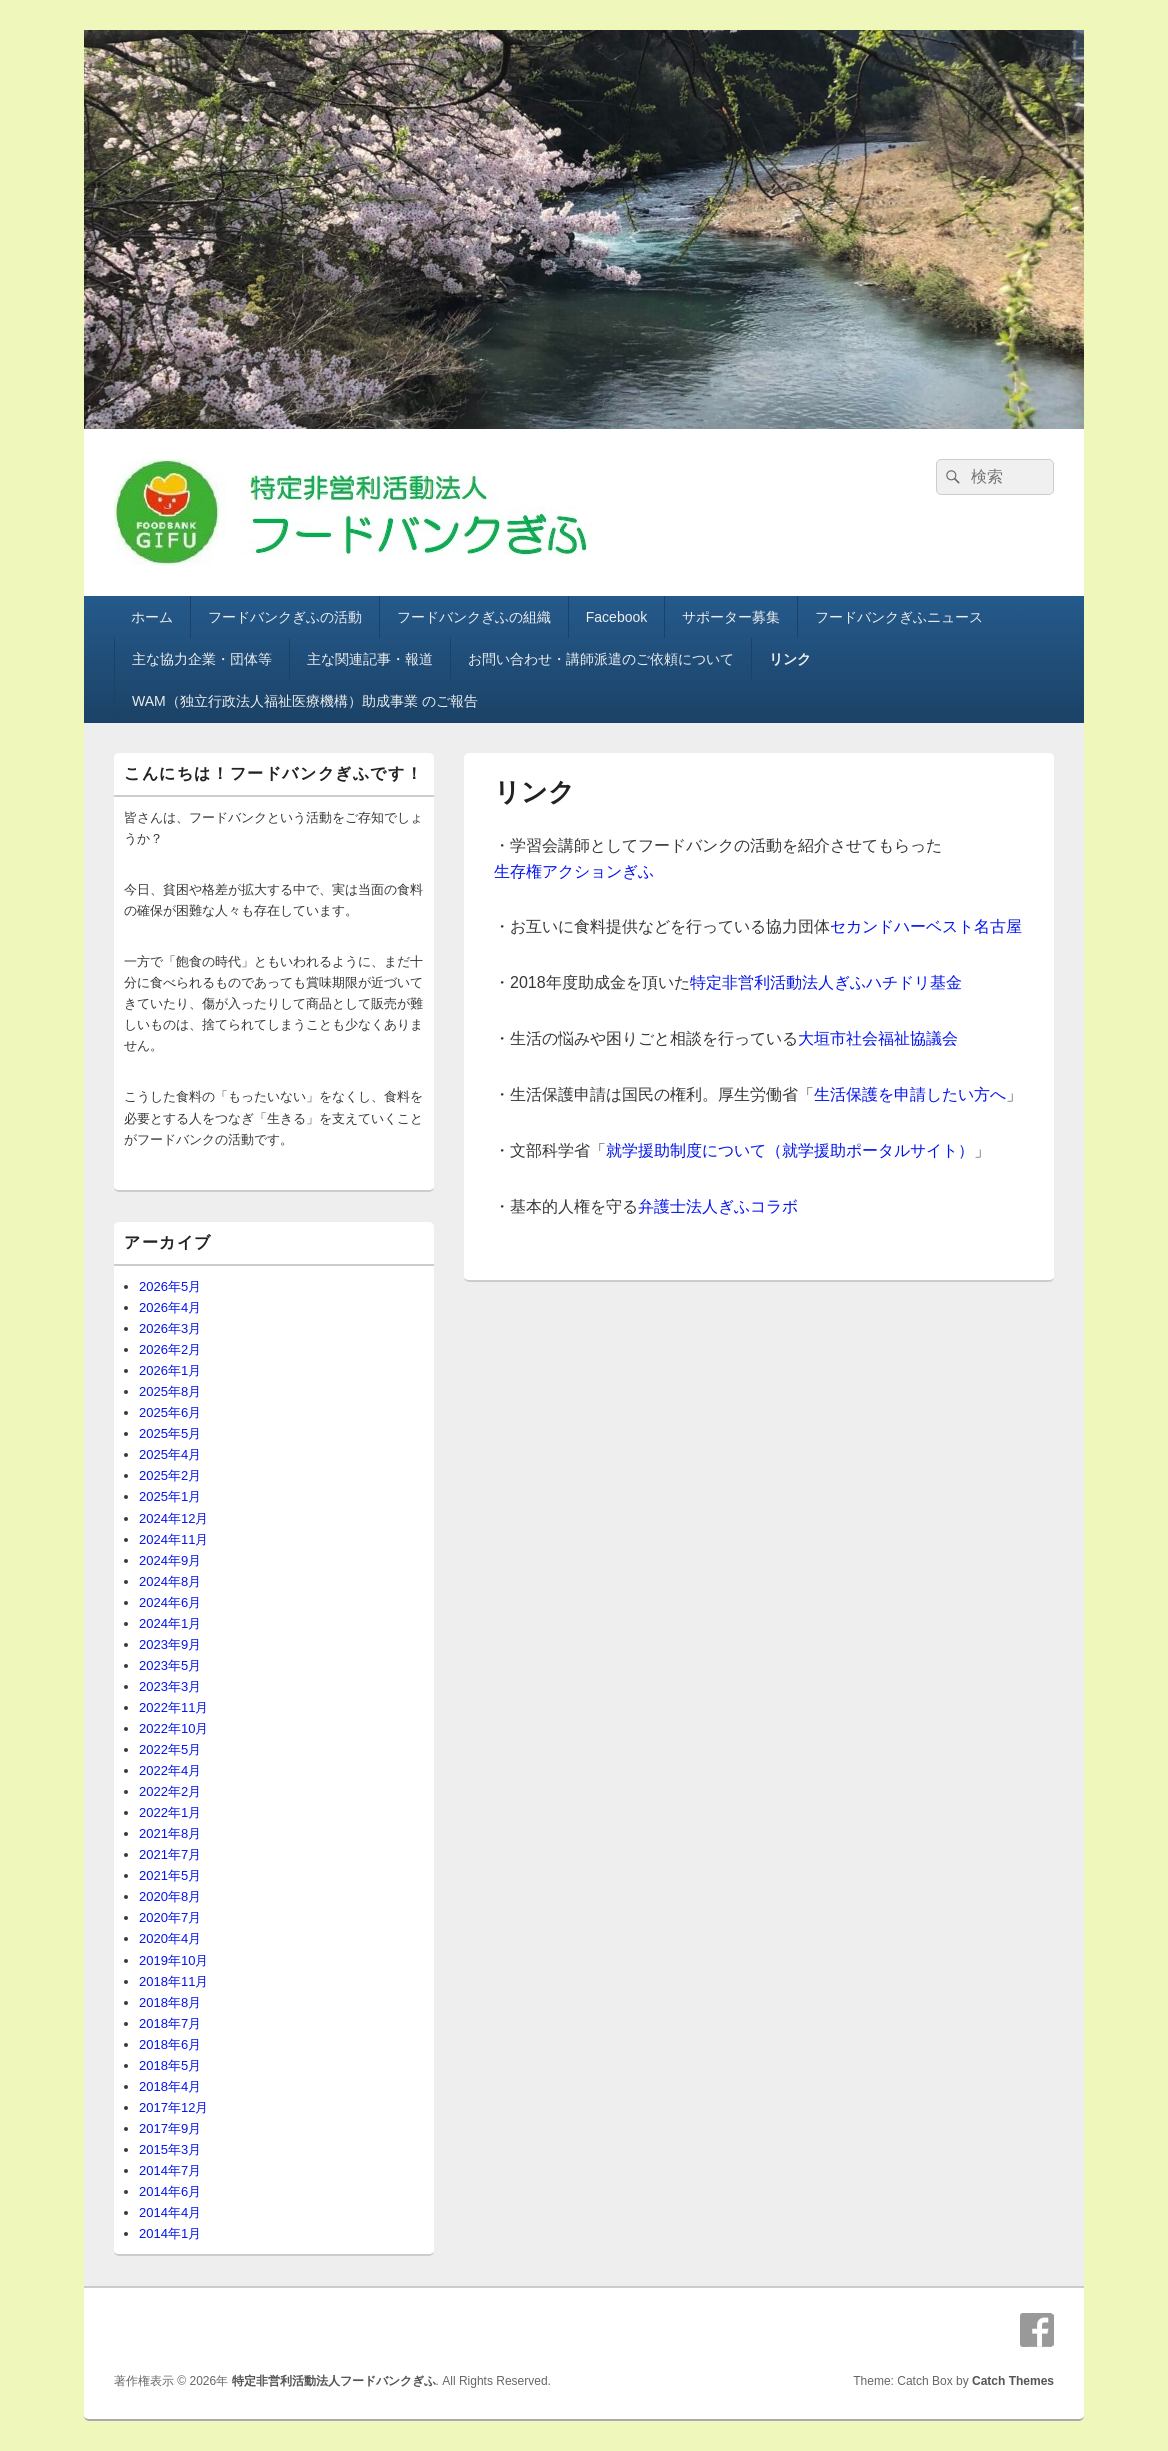 The image size is (1168, 2451). I want to click on 2024年6月, so click(170, 1602).